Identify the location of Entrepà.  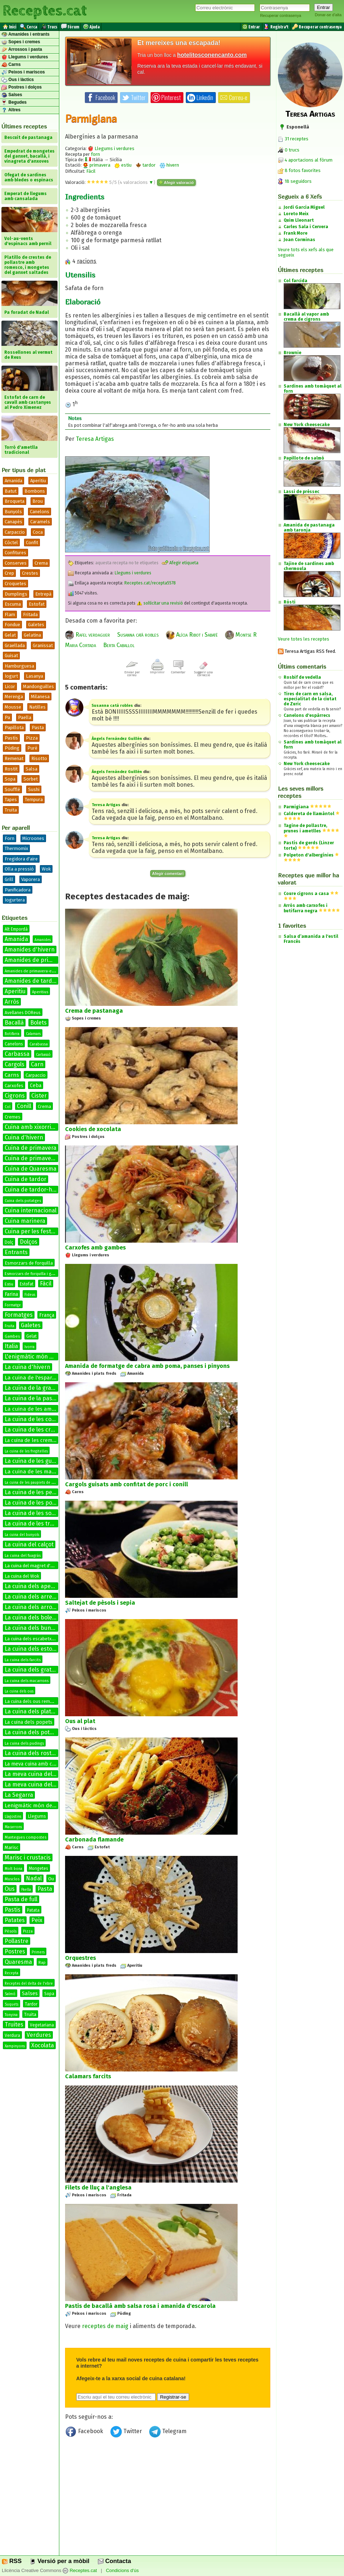
(43, 594).